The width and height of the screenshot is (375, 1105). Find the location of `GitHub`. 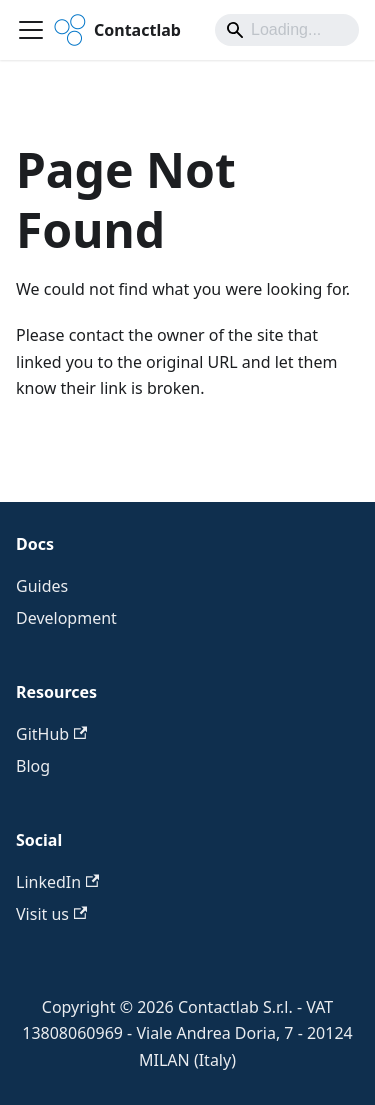

GitHub is located at coordinates (51, 734).